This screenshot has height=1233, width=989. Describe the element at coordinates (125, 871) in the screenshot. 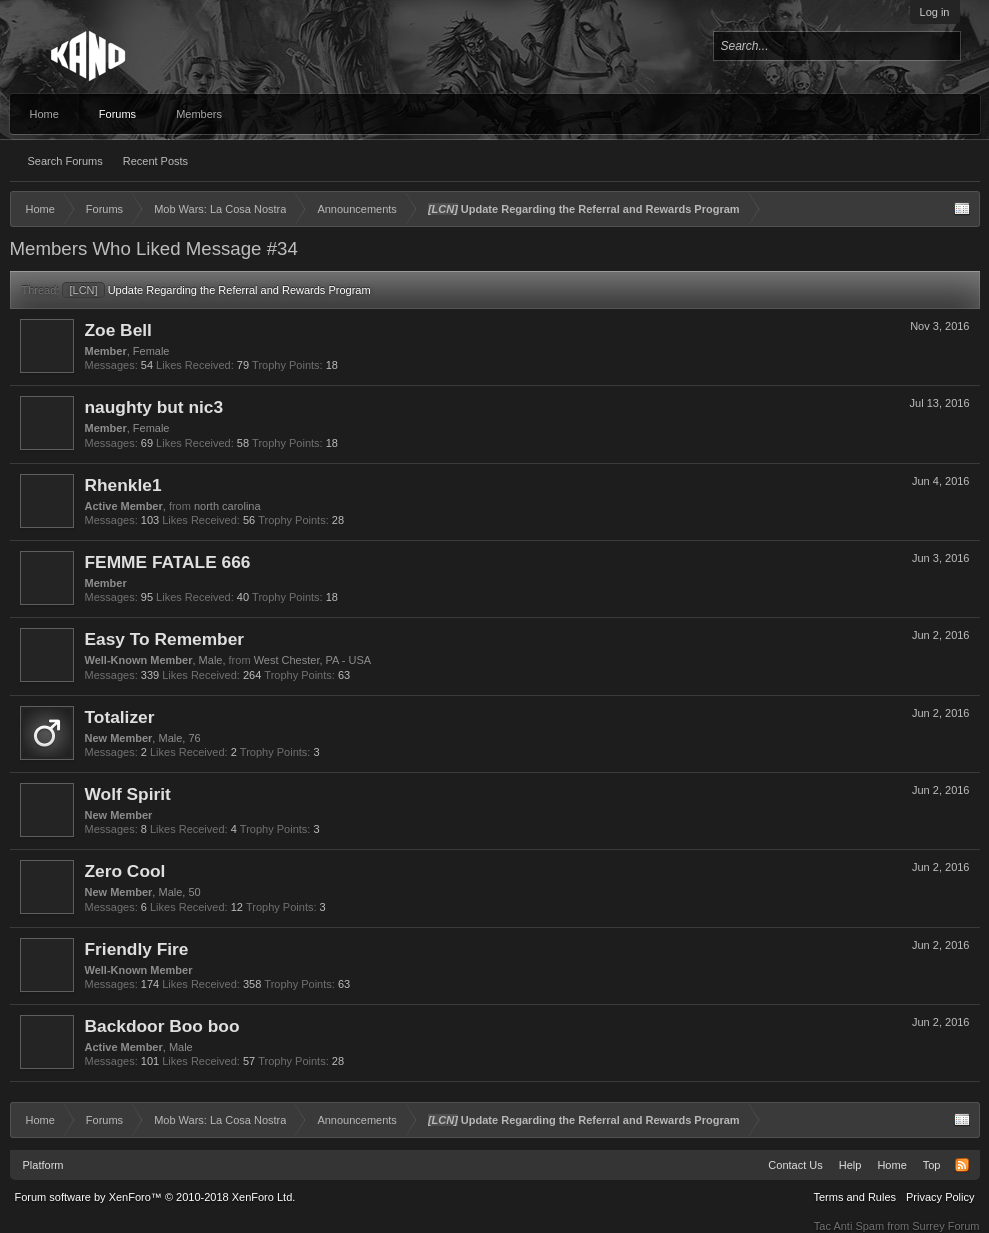

I see `Zero Cool` at that location.